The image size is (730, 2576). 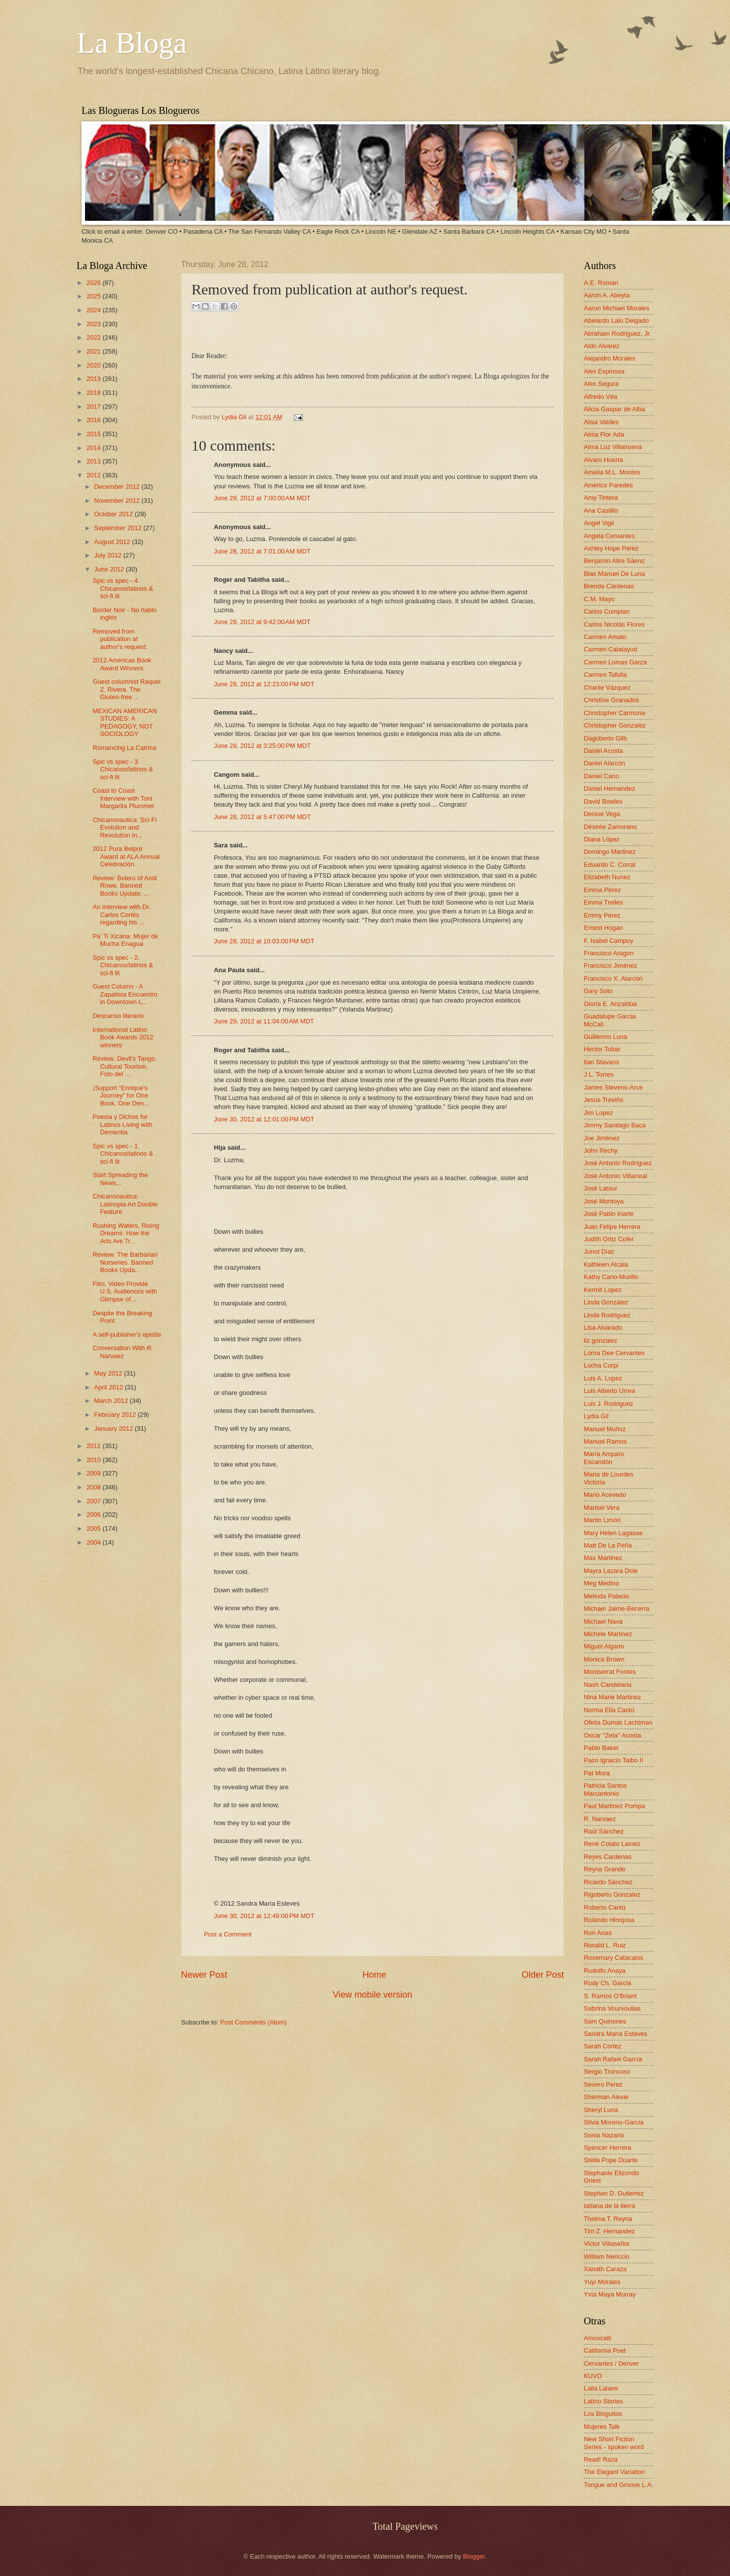 What do you see at coordinates (94, 310) in the screenshot?
I see `2024` at bounding box center [94, 310].